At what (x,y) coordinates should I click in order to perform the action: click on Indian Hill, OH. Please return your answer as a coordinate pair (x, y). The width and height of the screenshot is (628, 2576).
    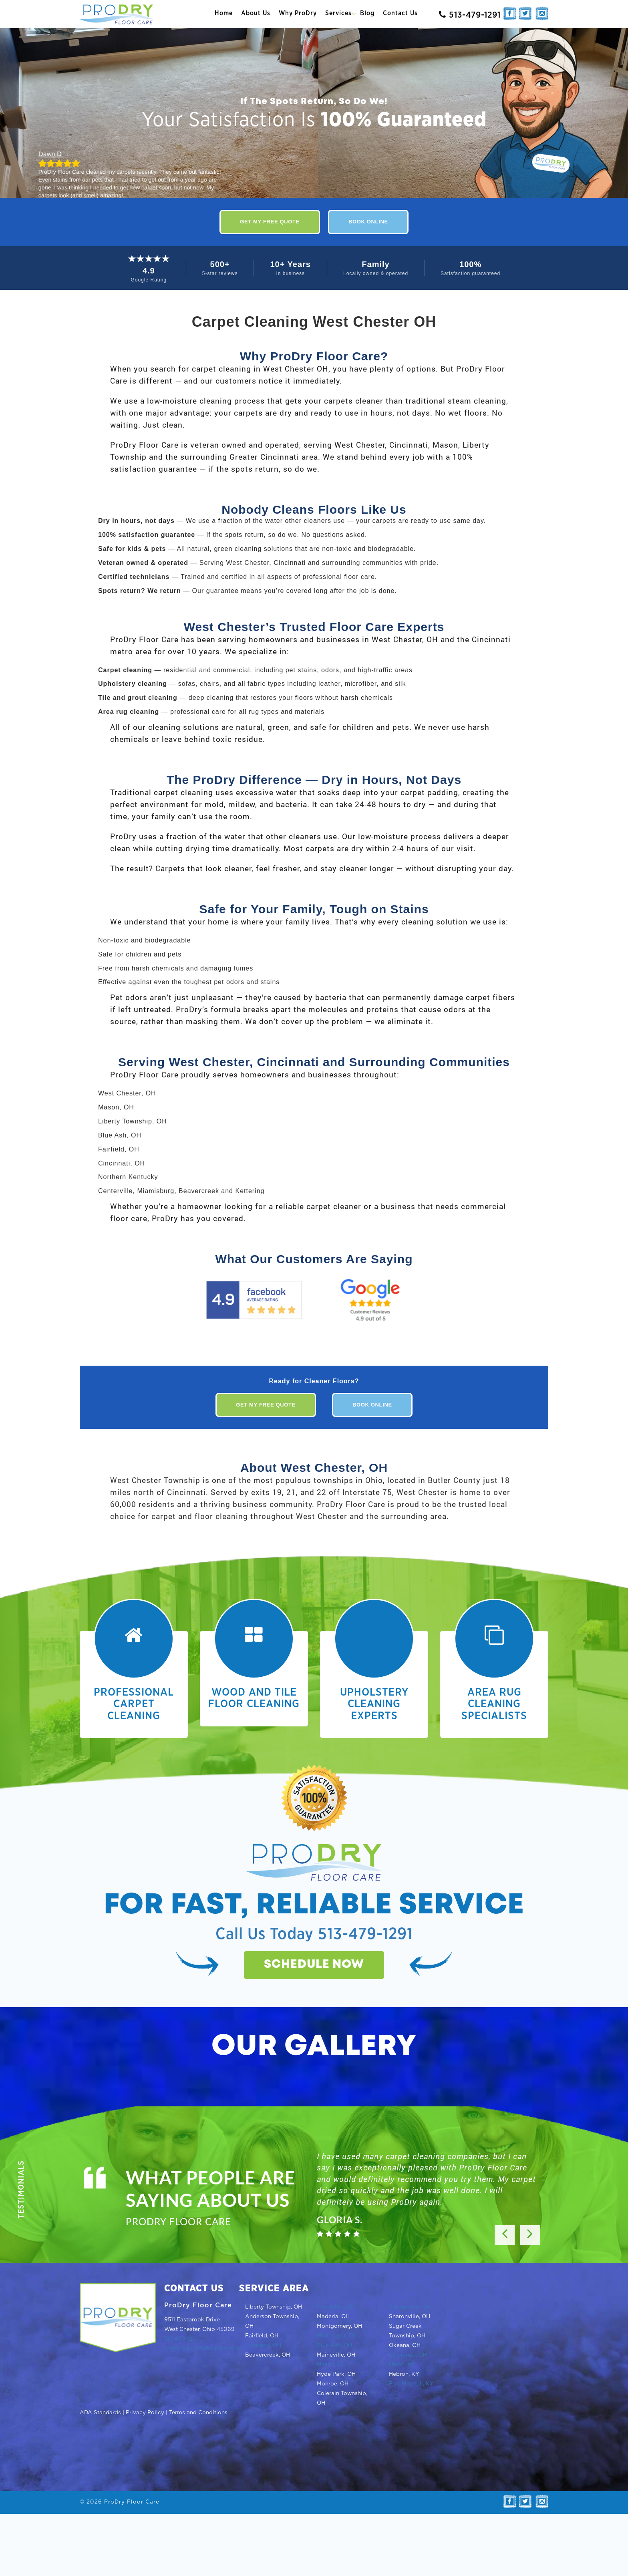
    Looking at the image, I should click on (336, 2307).